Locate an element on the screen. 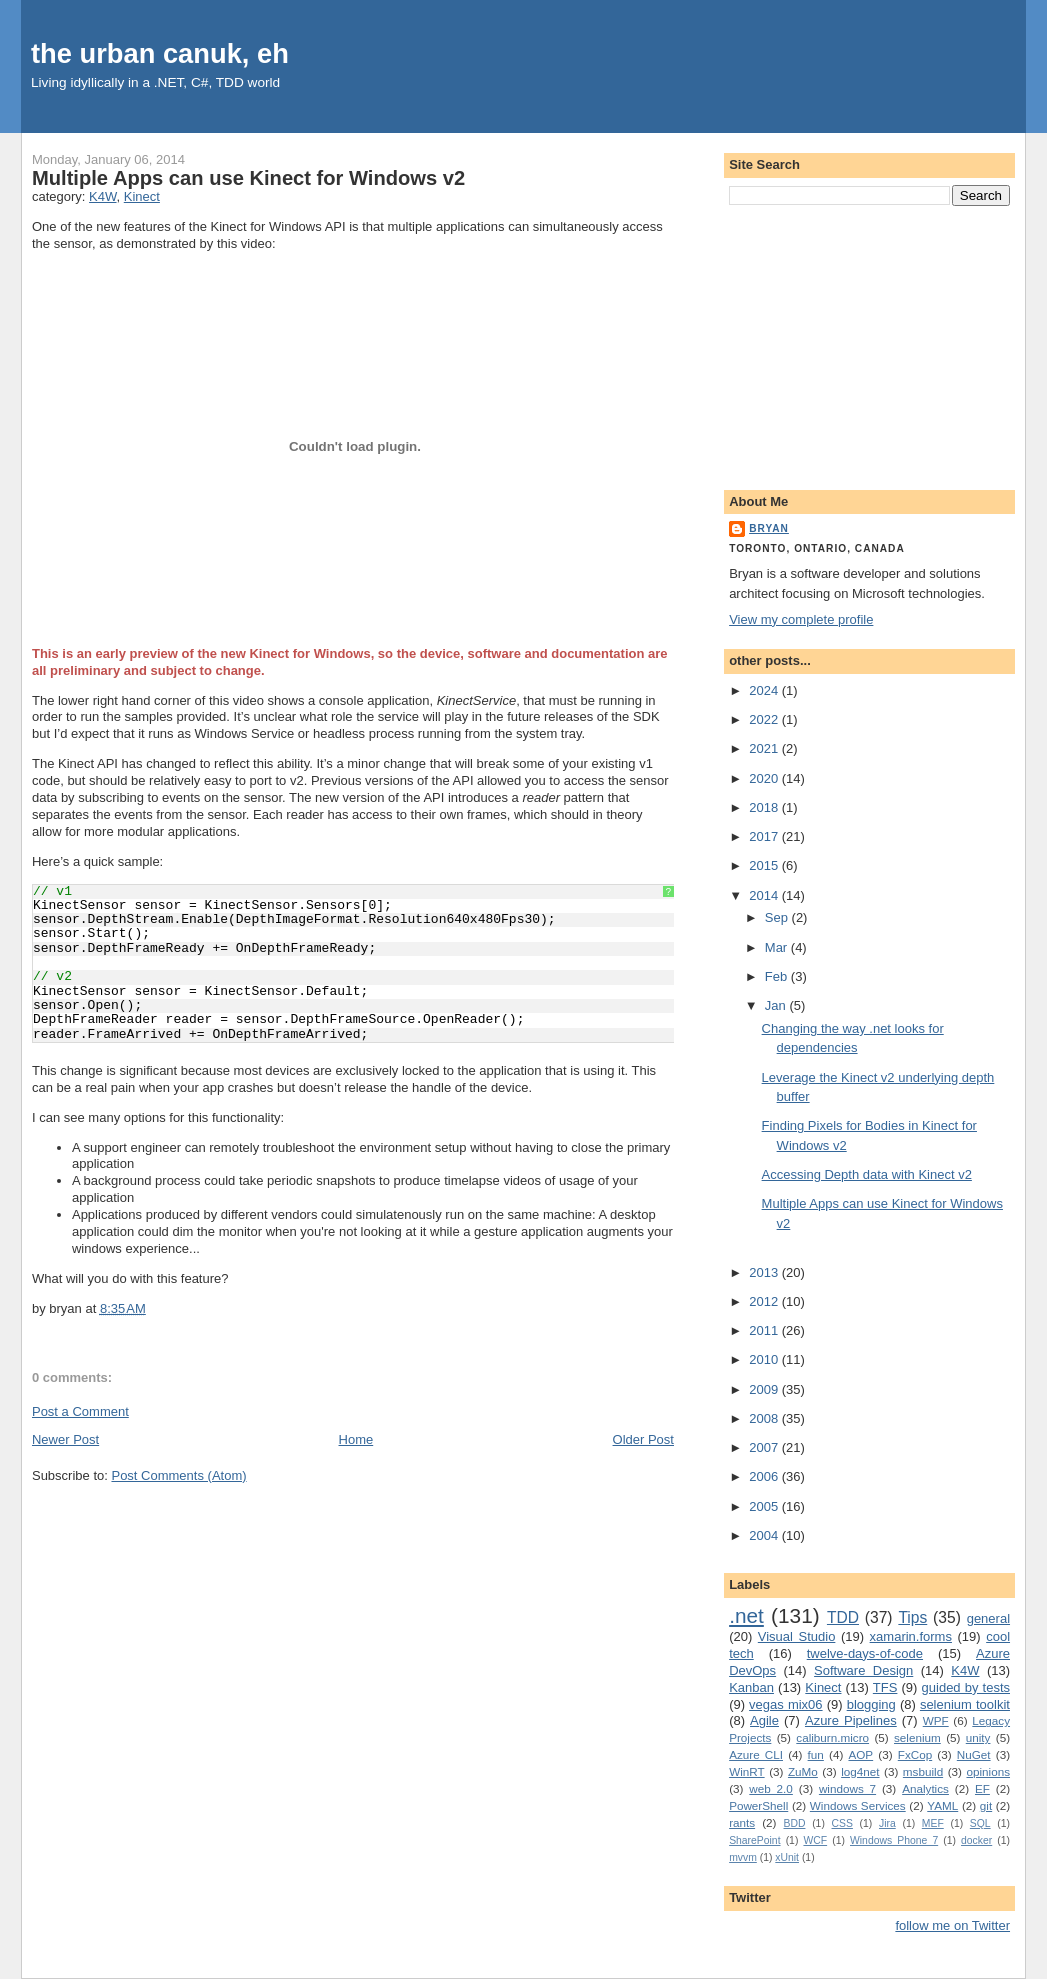  ZuMo is located at coordinates (803, 1771).